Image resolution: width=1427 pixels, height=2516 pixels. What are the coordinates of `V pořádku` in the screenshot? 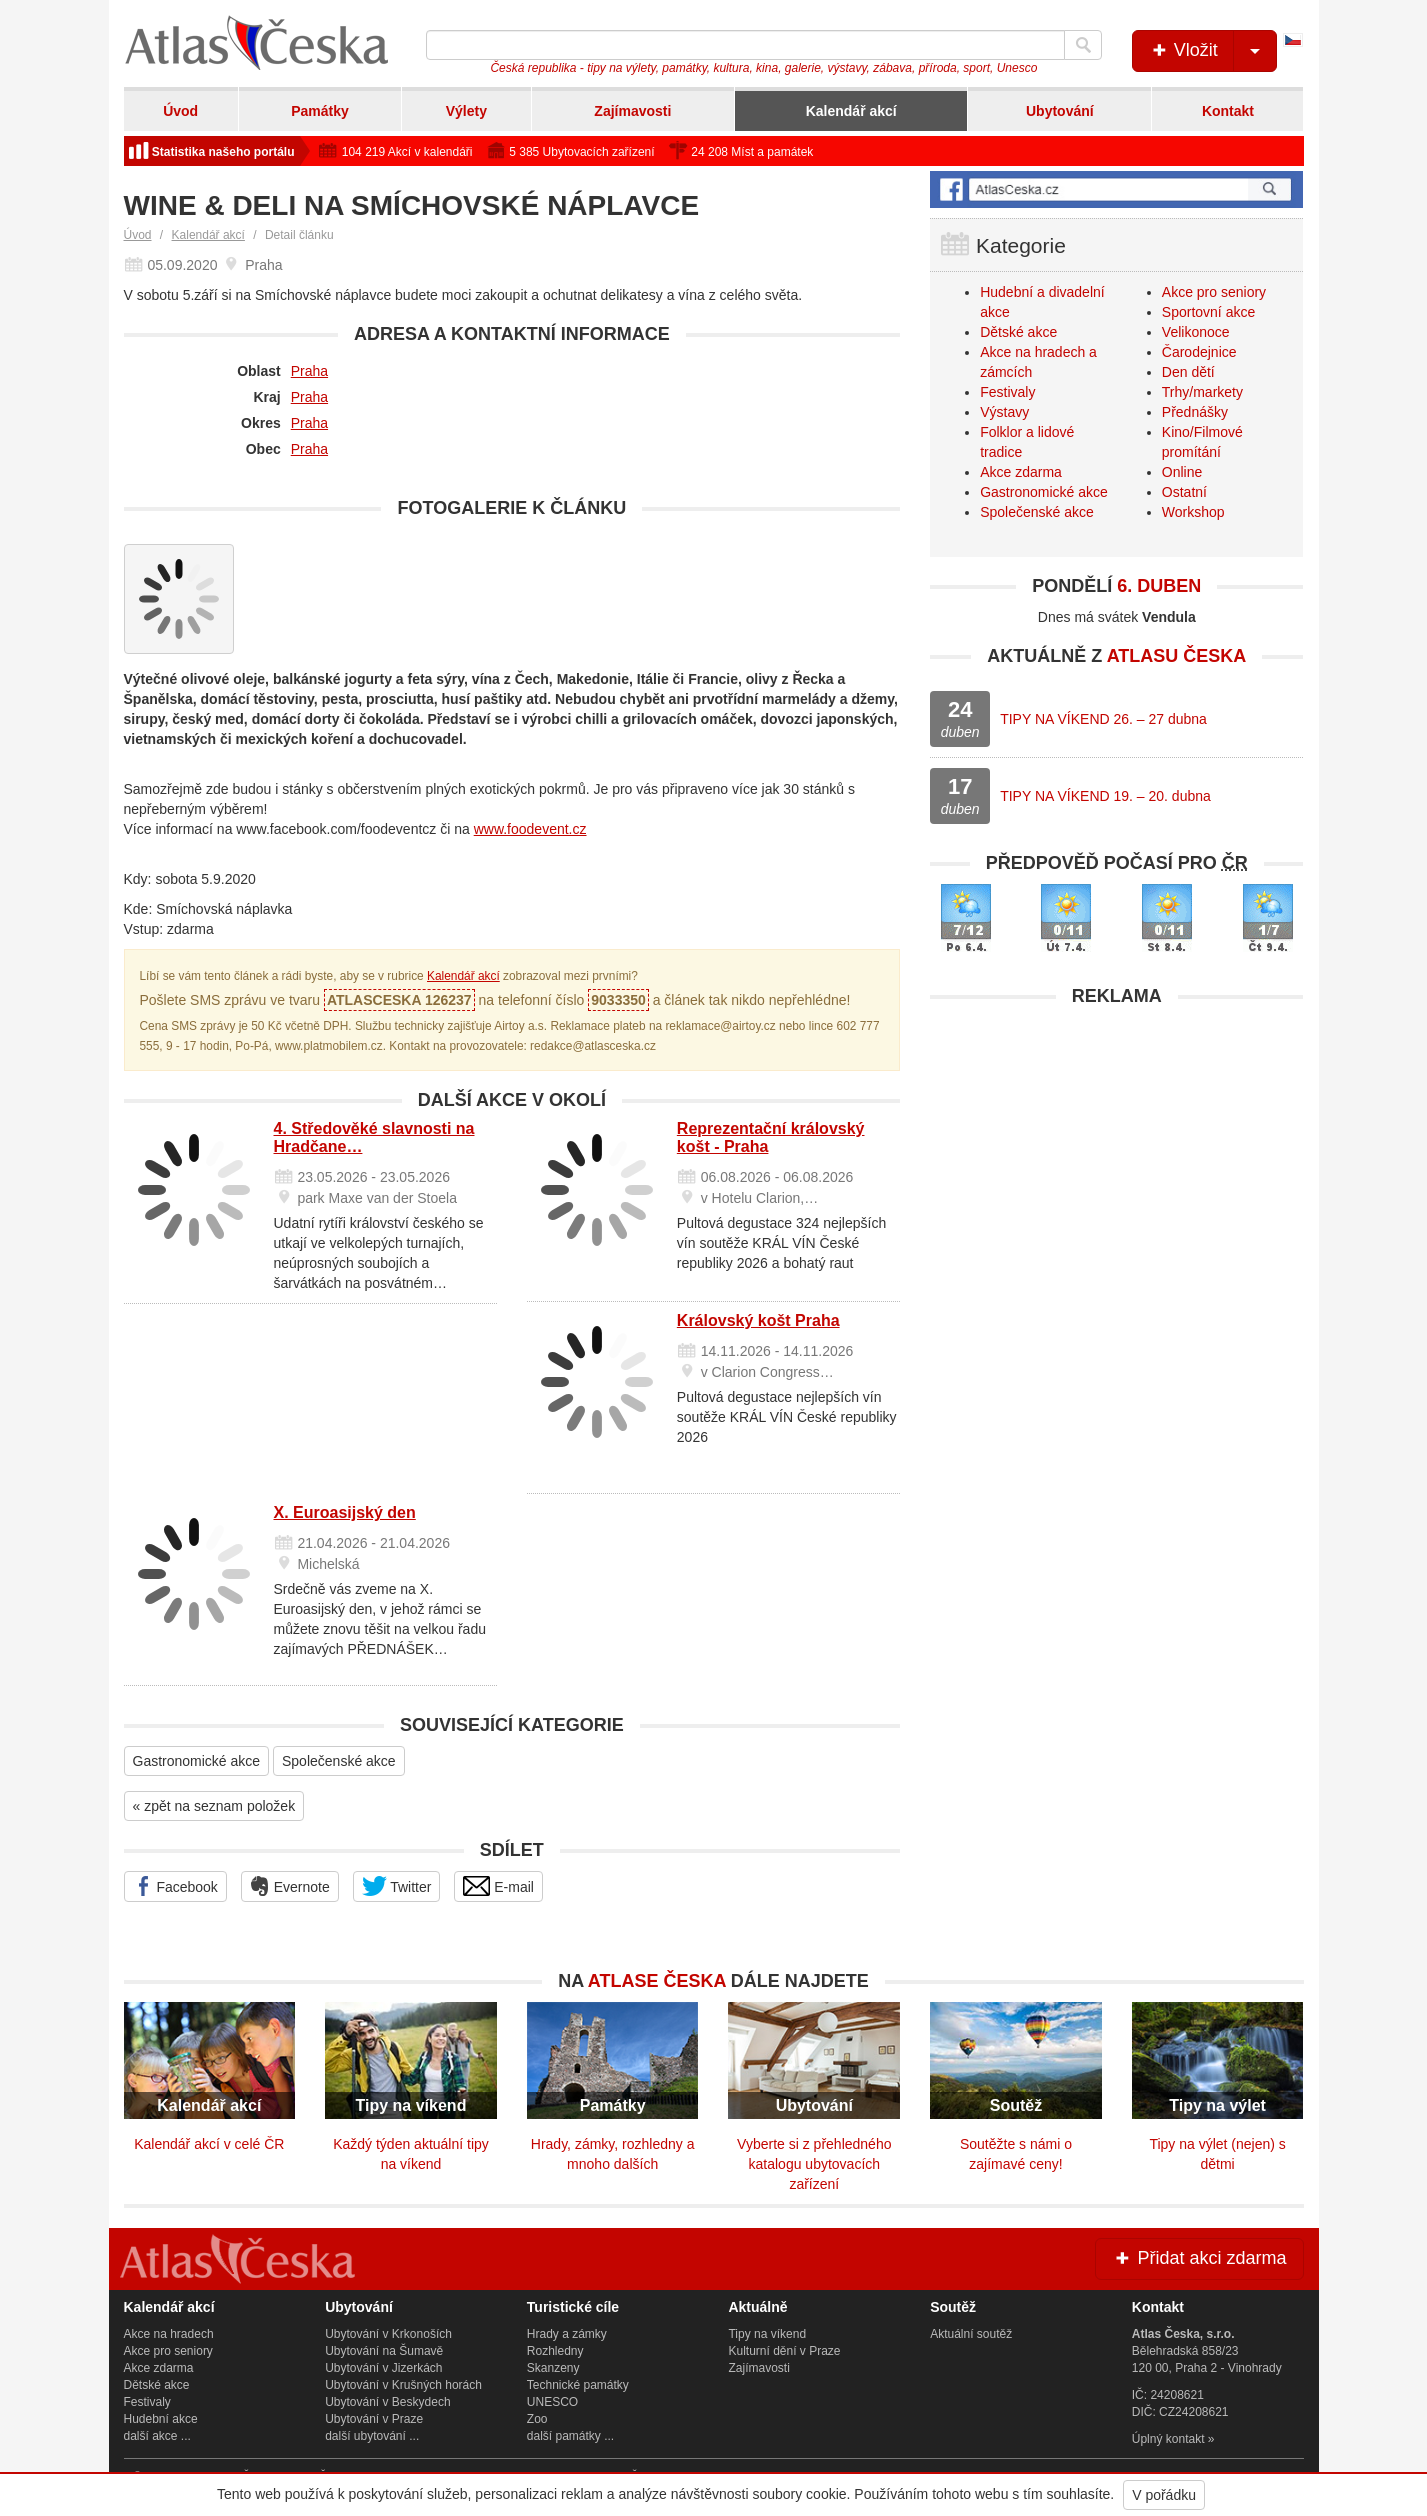 It's located at (1164, 2495).